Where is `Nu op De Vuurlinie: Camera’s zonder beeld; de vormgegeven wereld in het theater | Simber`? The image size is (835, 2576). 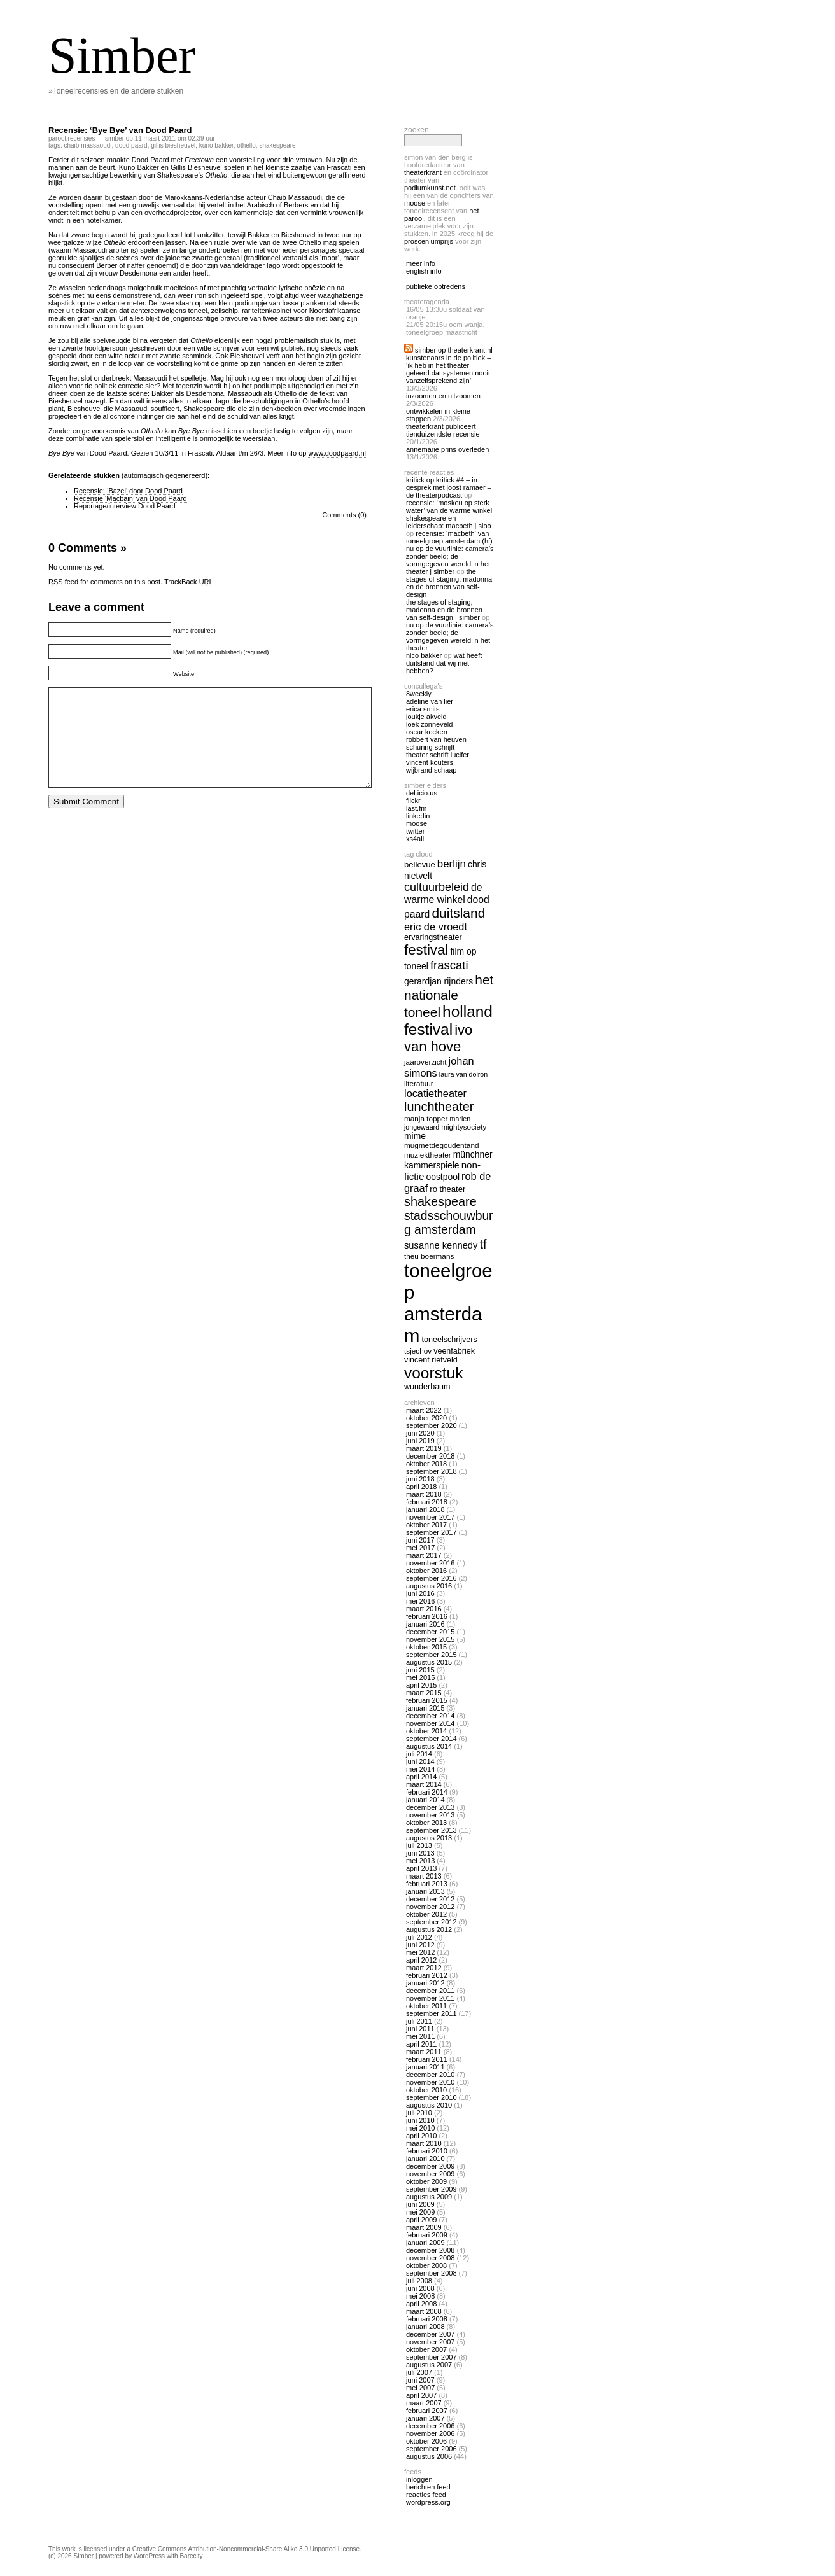
Nu op De Vuurlinie: Camera’s zonder beeld; de vormgegeven wereld in het theater | Simber is located at coordinates (449, 560).